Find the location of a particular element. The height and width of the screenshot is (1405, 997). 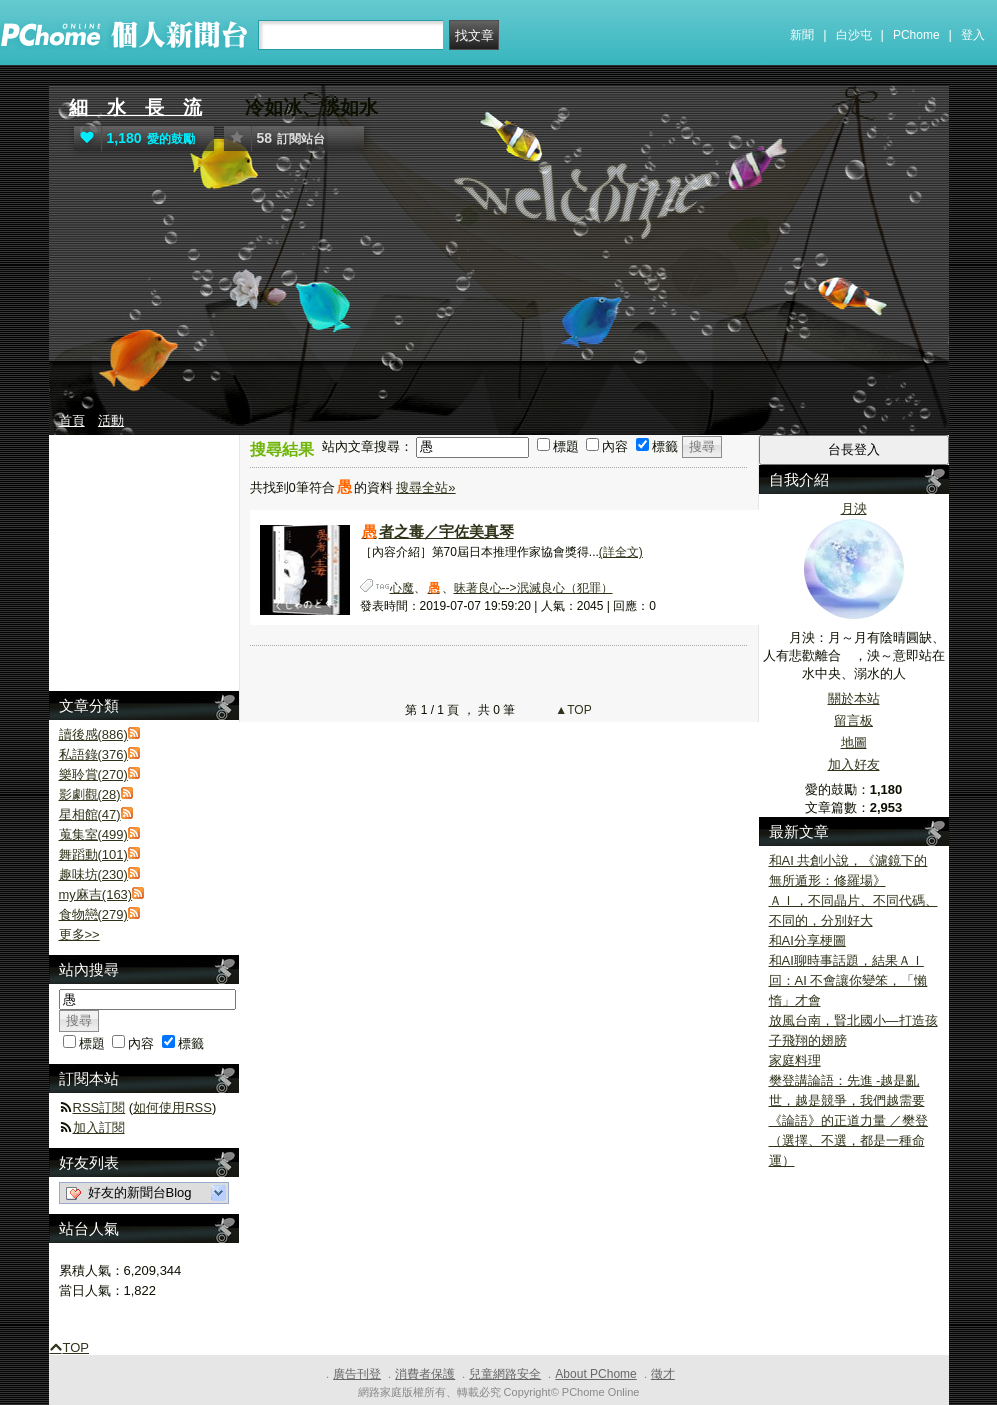

兒童網路安全 is located at coordinates (505, 1374).